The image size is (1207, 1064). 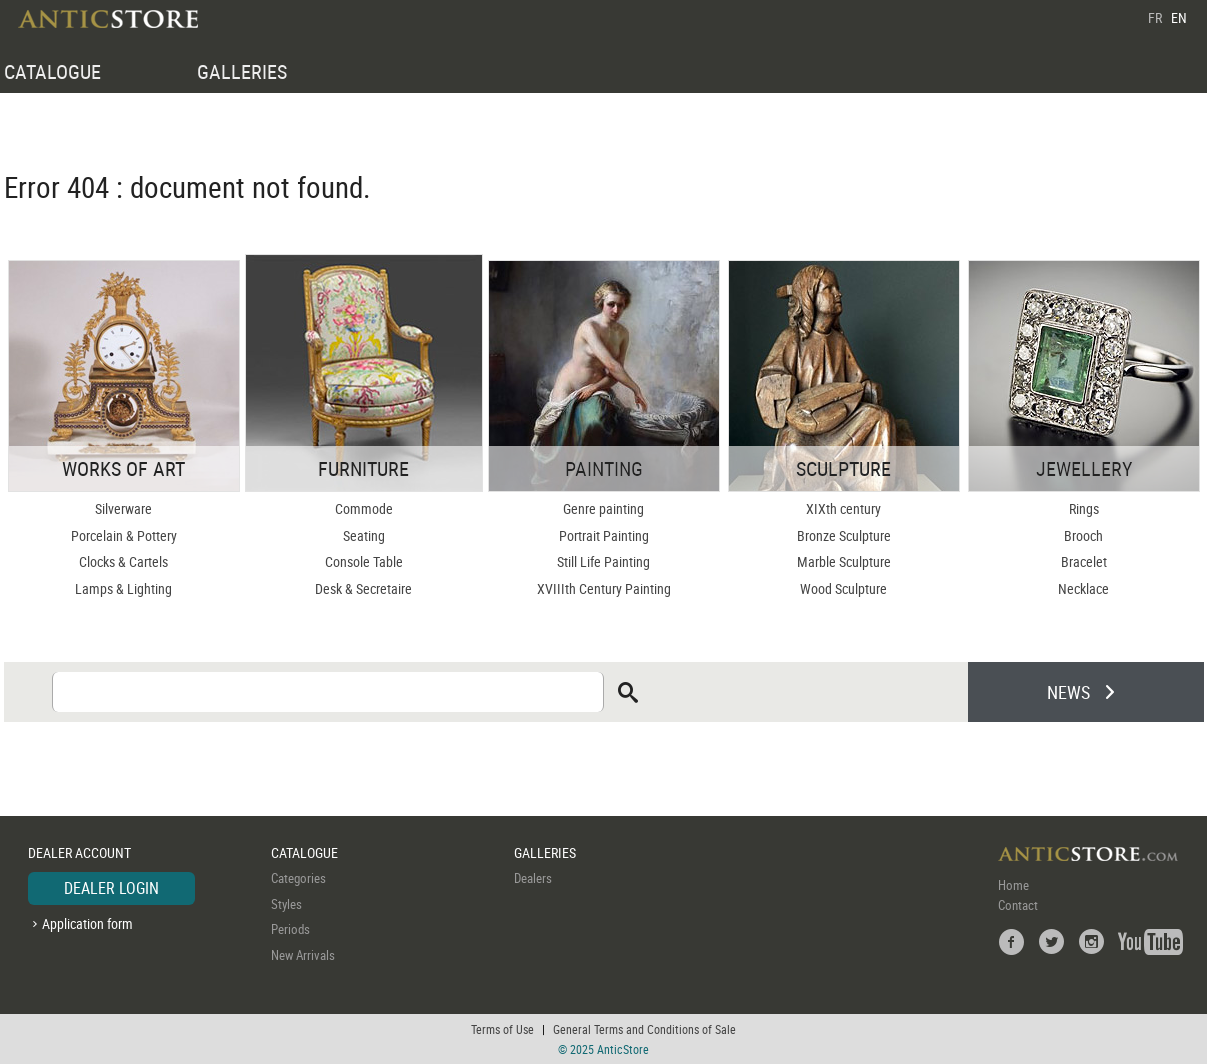 I want to click on CATALOGUE, so click(x=52, y=71).